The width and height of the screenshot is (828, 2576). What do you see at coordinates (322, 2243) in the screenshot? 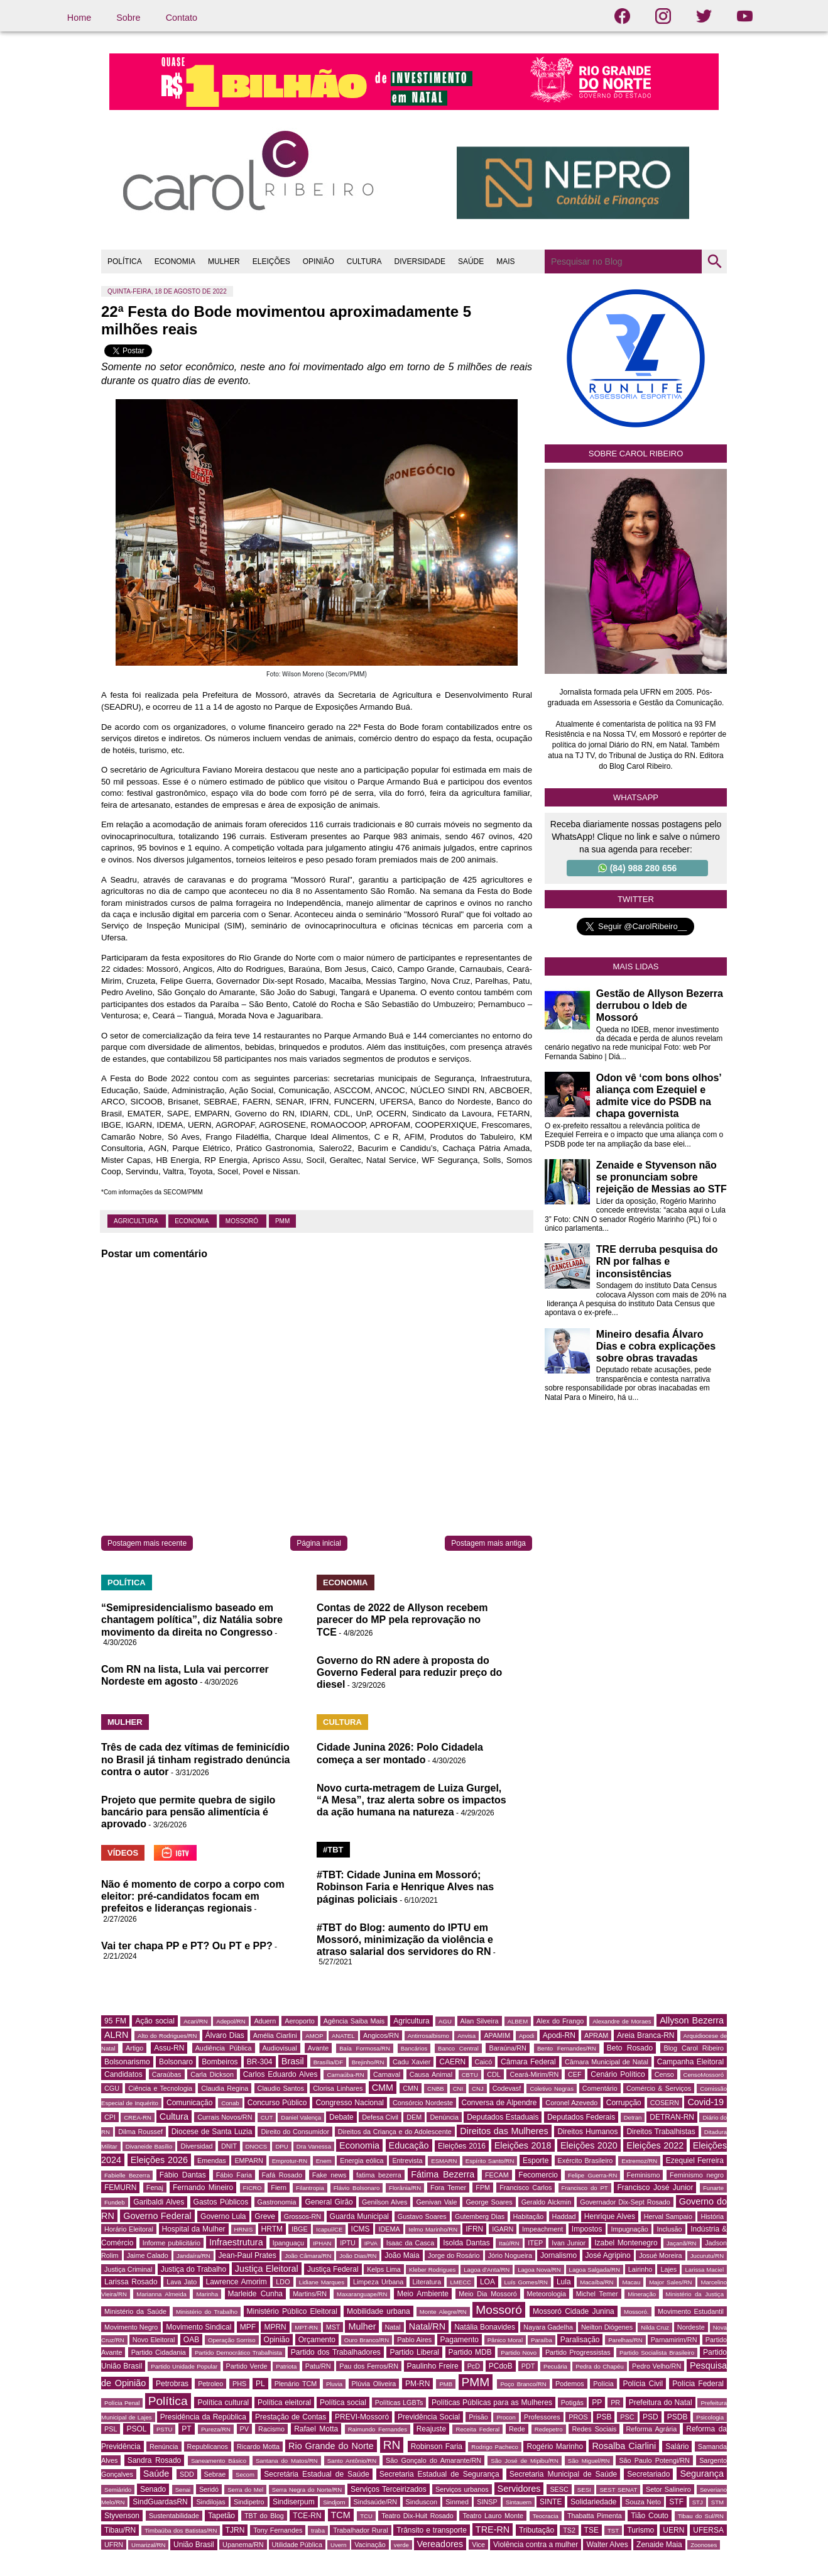
I see `IPHAN` at bounding box center [322, 2243].